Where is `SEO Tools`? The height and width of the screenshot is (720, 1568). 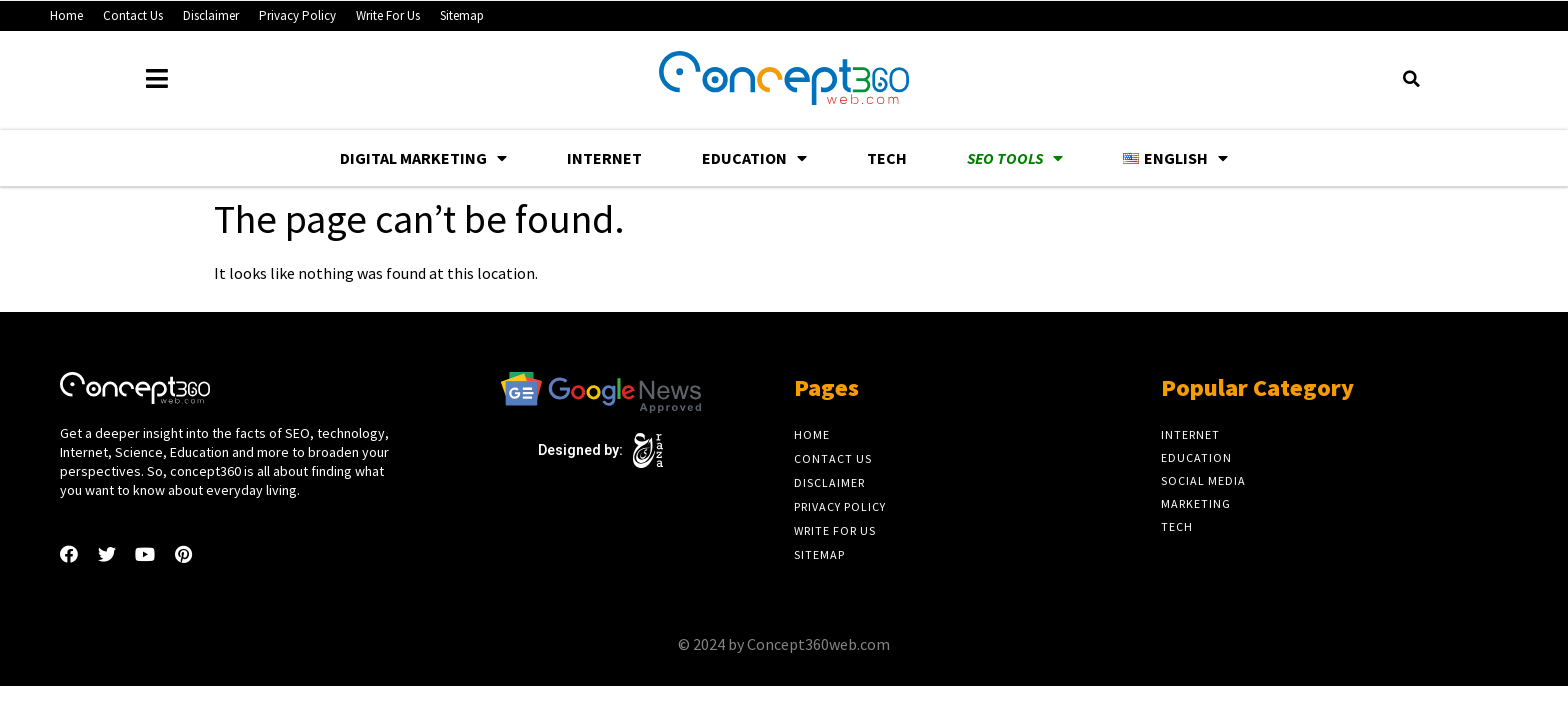
SEO Tools is located at coordinates (1015, 158).